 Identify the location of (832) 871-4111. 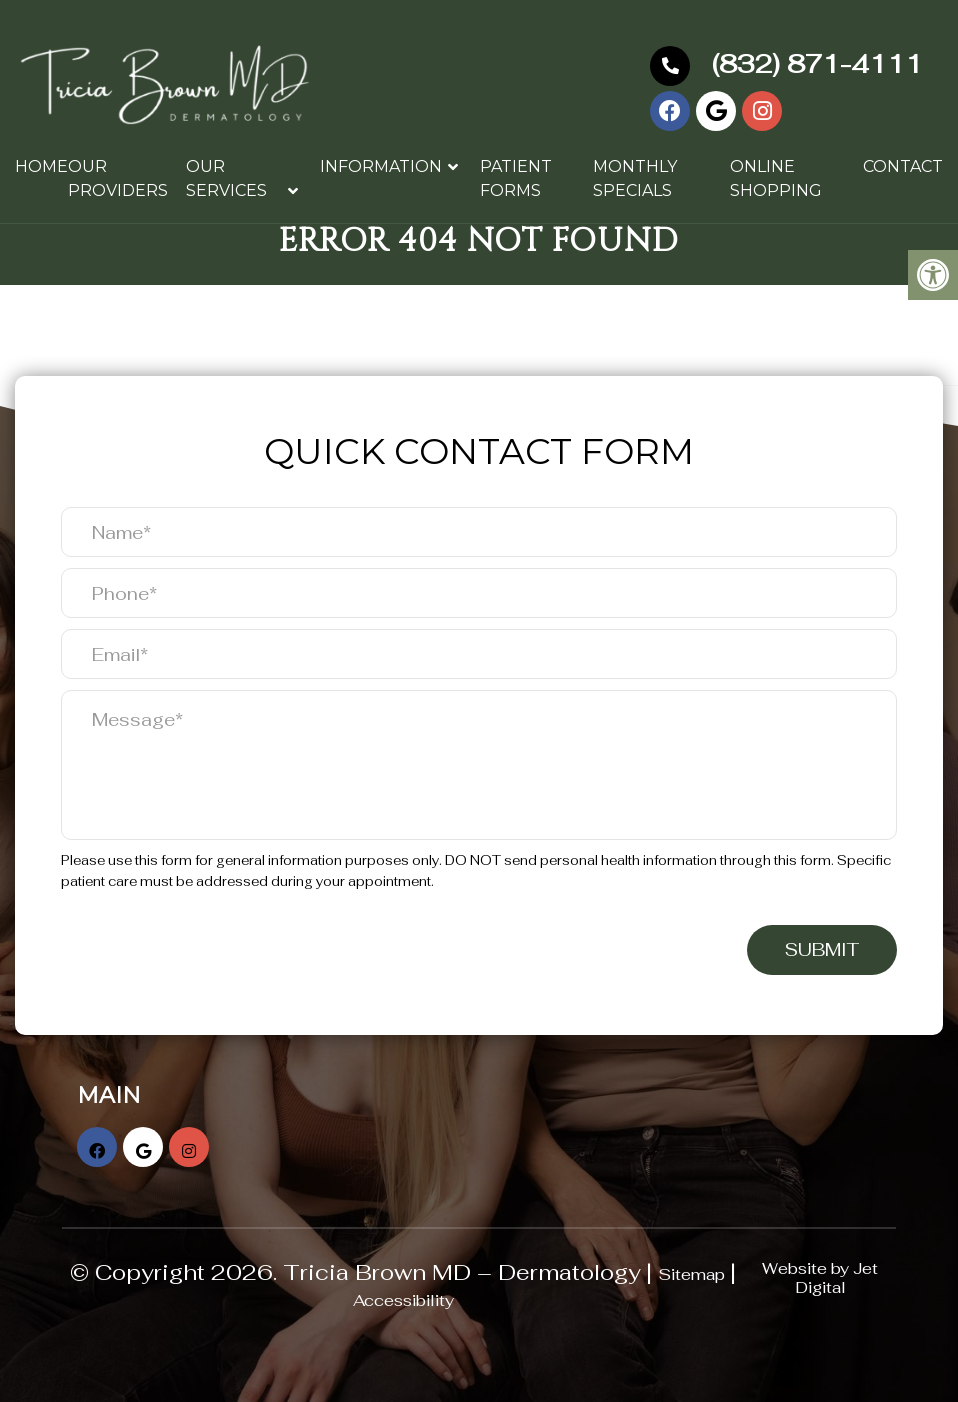
(786, 64).